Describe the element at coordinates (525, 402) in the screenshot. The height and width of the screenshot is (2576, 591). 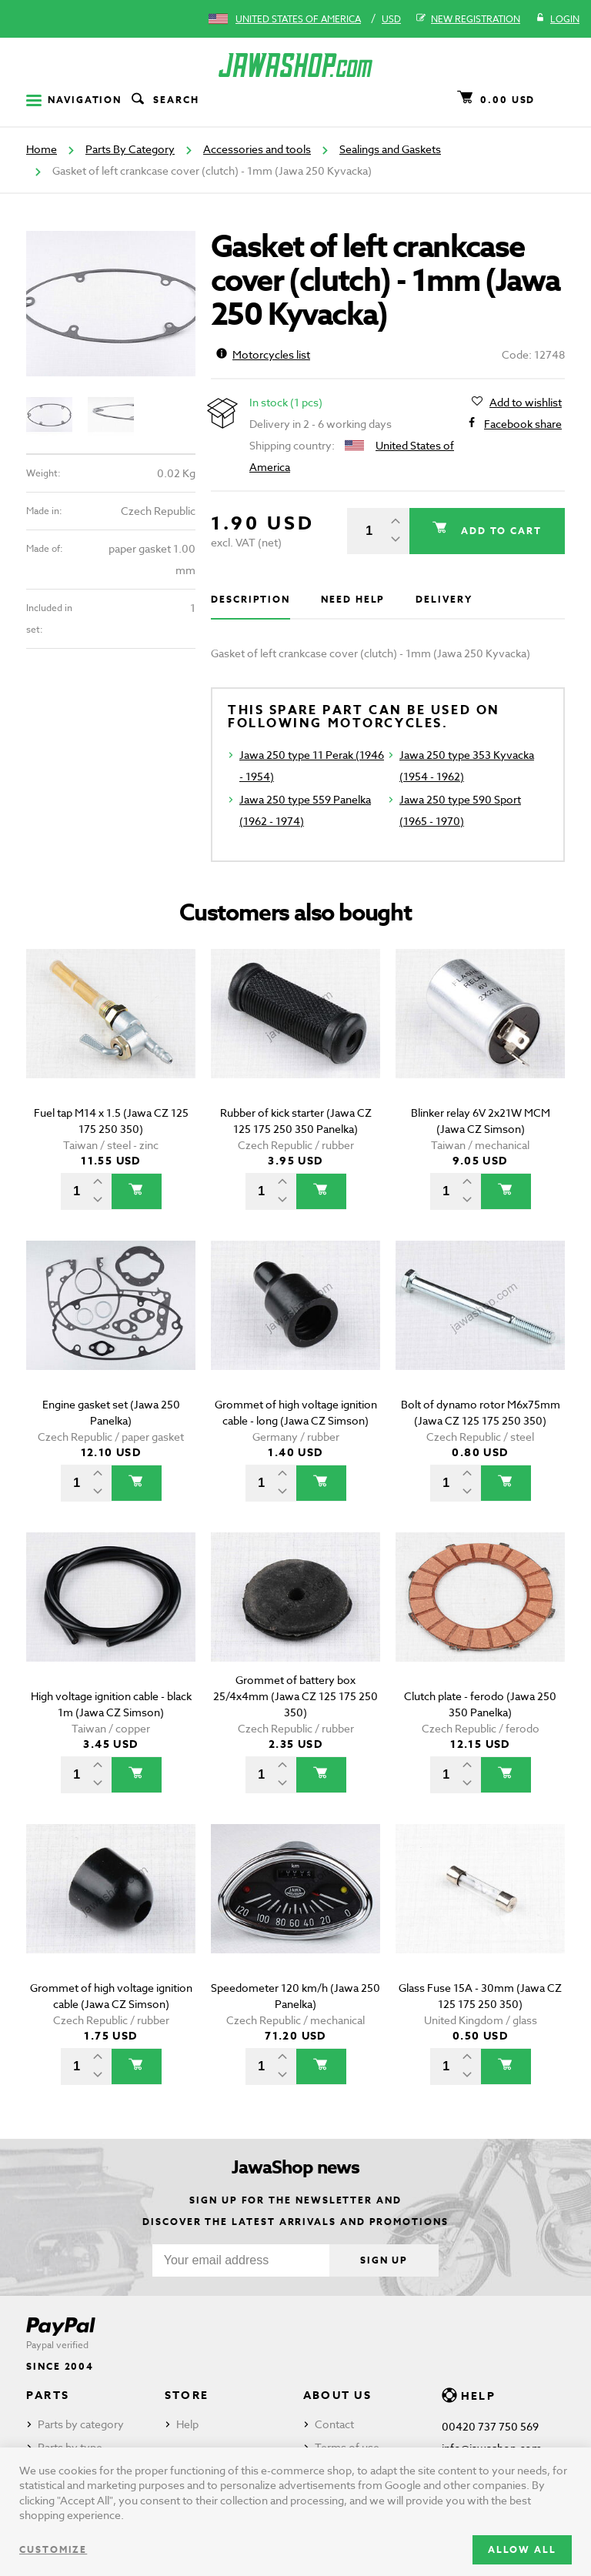
I see `Add to wishlist` at that location.